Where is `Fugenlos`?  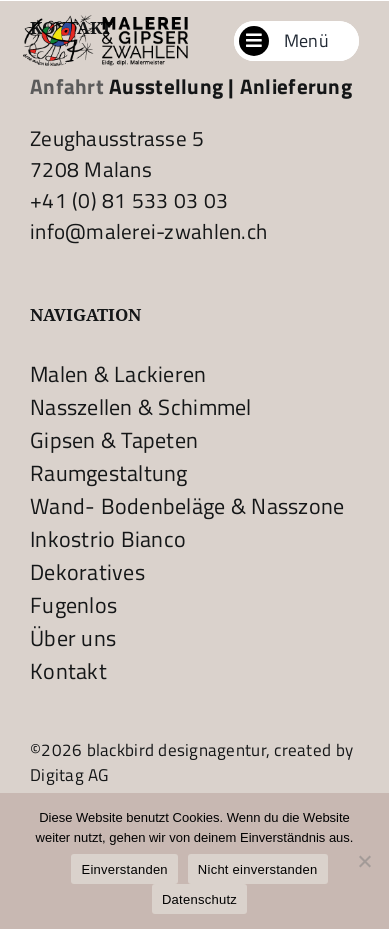 Fugenlos is located at coordinates (73, 605).